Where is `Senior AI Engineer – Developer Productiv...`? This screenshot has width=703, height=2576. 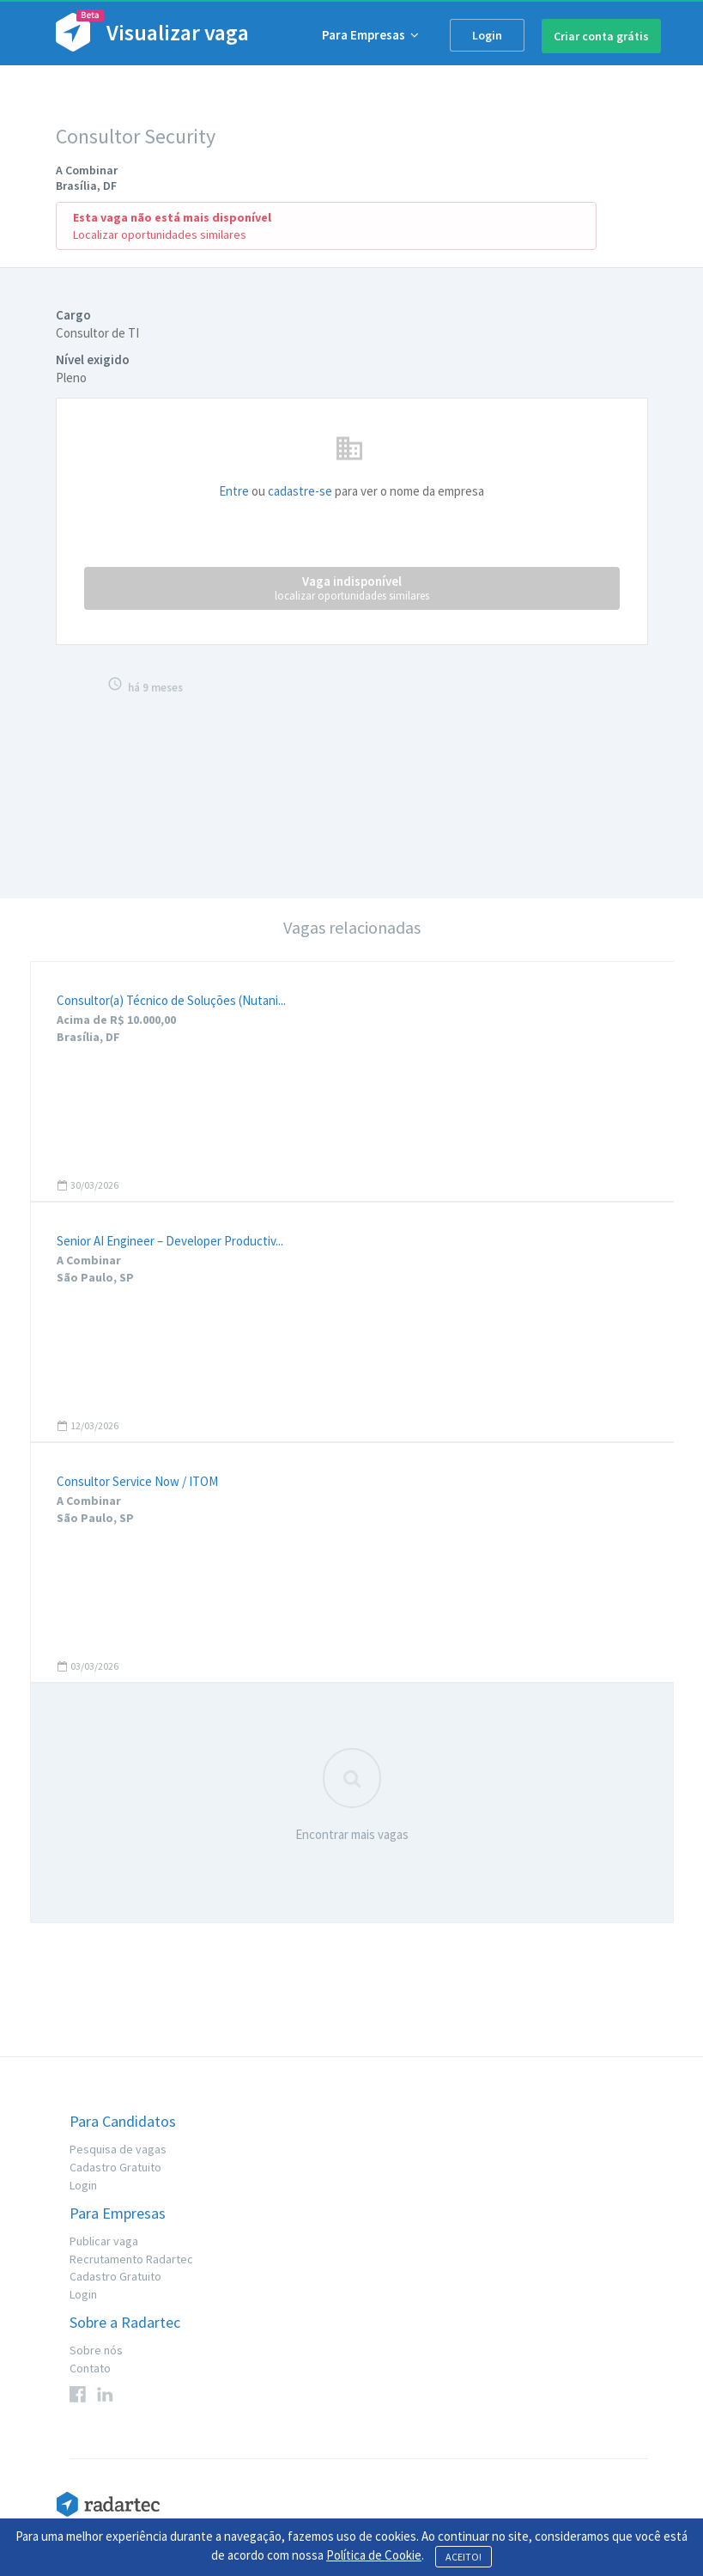
Senior AI Engineer – Developer Productiv... is located at coordinates (170, 1241).